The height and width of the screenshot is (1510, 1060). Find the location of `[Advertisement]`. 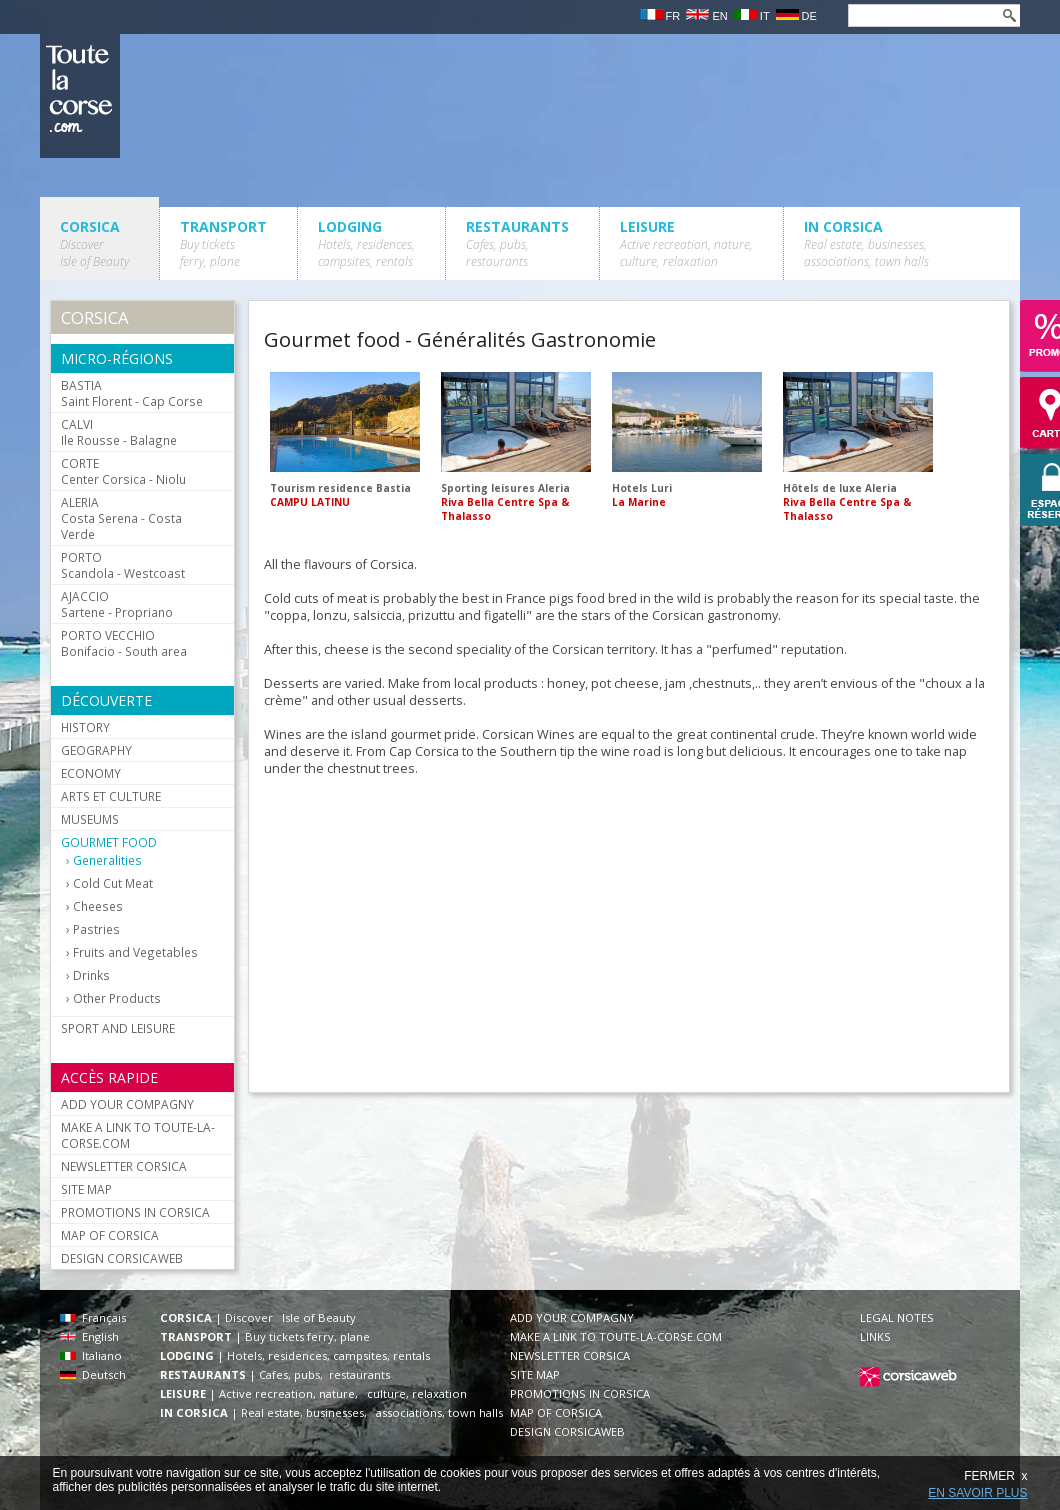

[Advertisement] is located at coordinates (529, 929).